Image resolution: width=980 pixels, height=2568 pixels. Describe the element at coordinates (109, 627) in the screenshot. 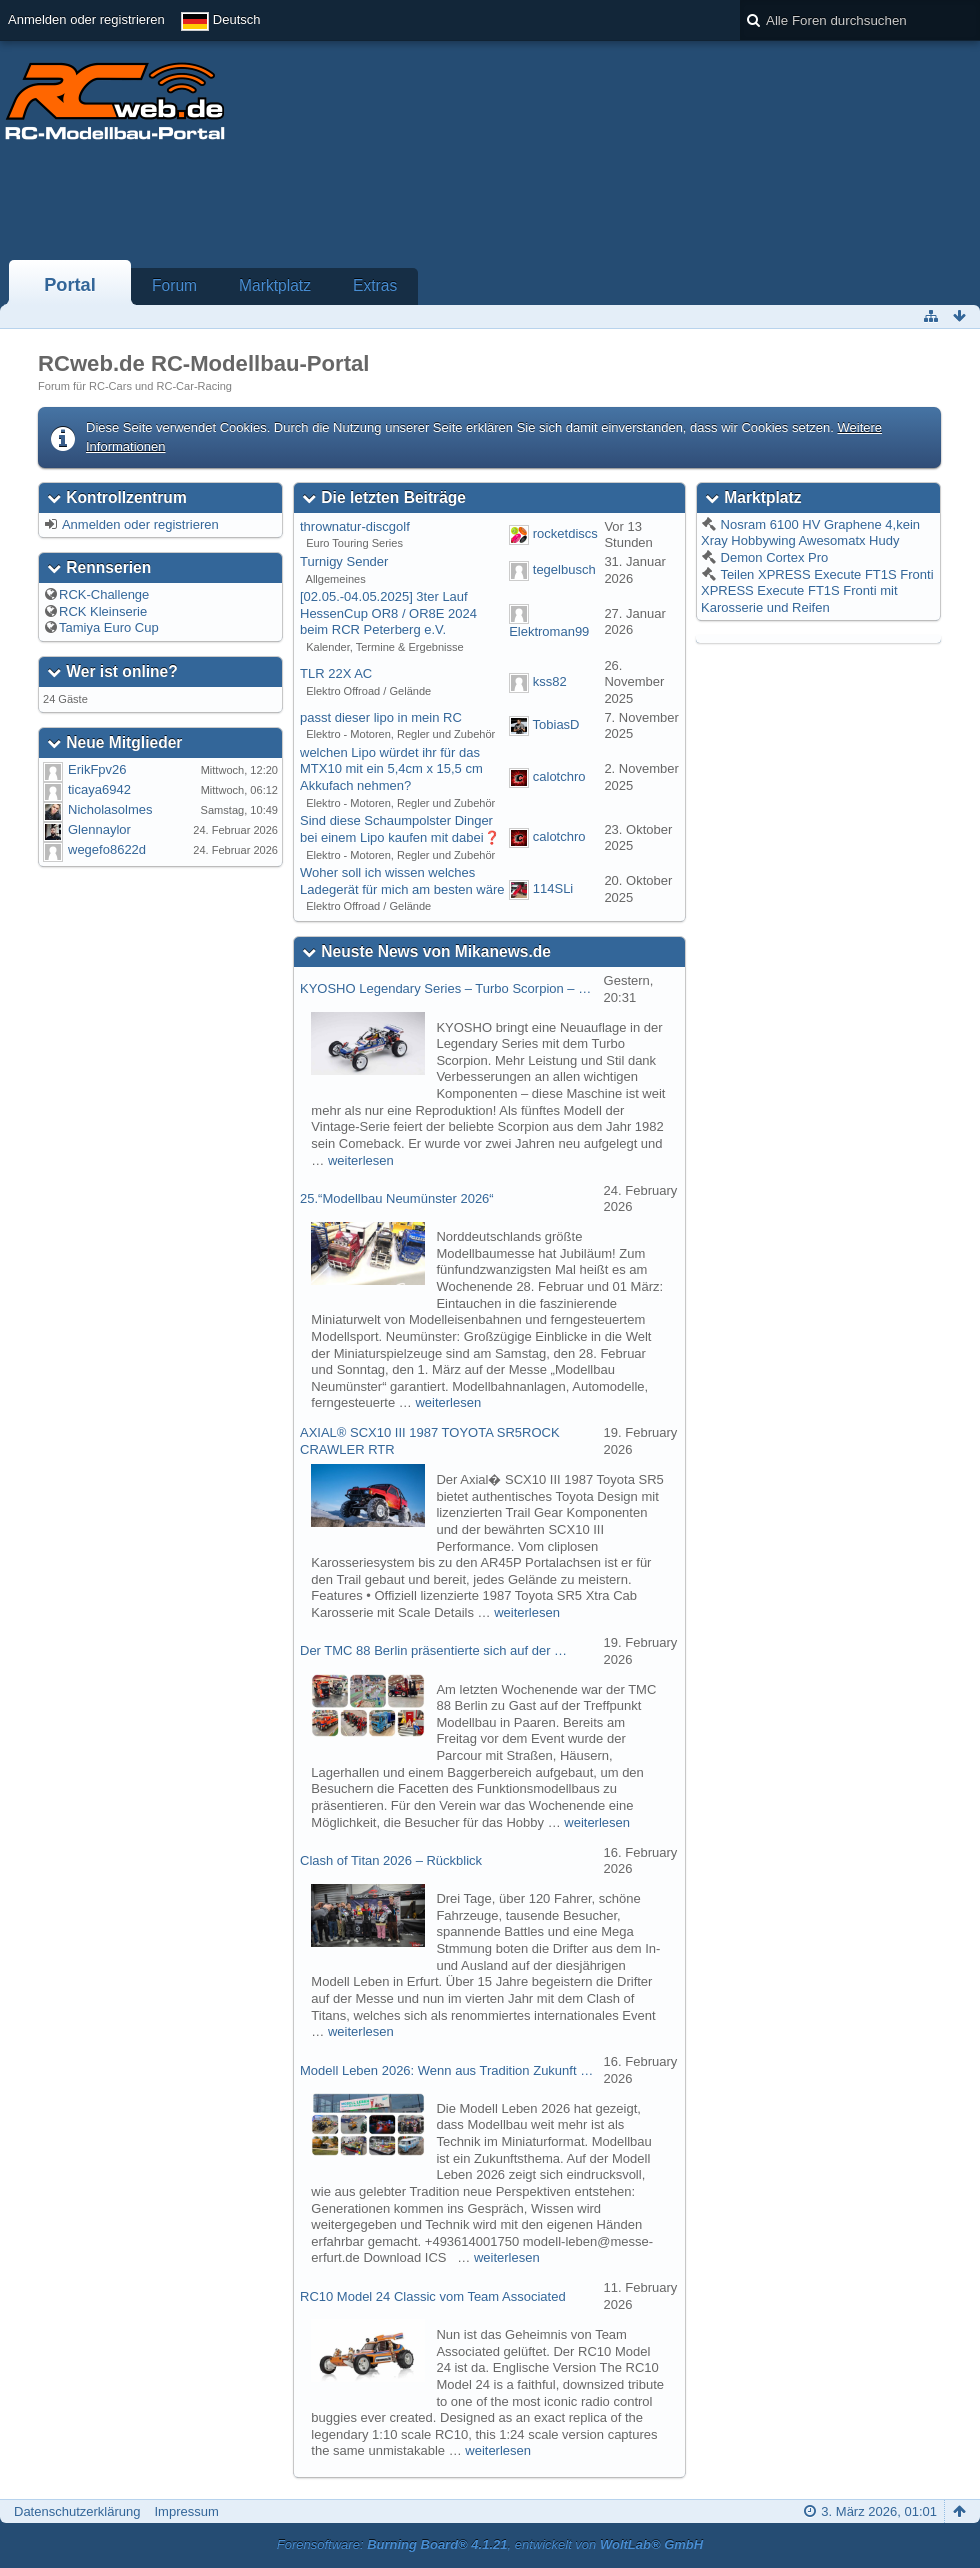

I see `Tamiya Euro Cup` at that location.